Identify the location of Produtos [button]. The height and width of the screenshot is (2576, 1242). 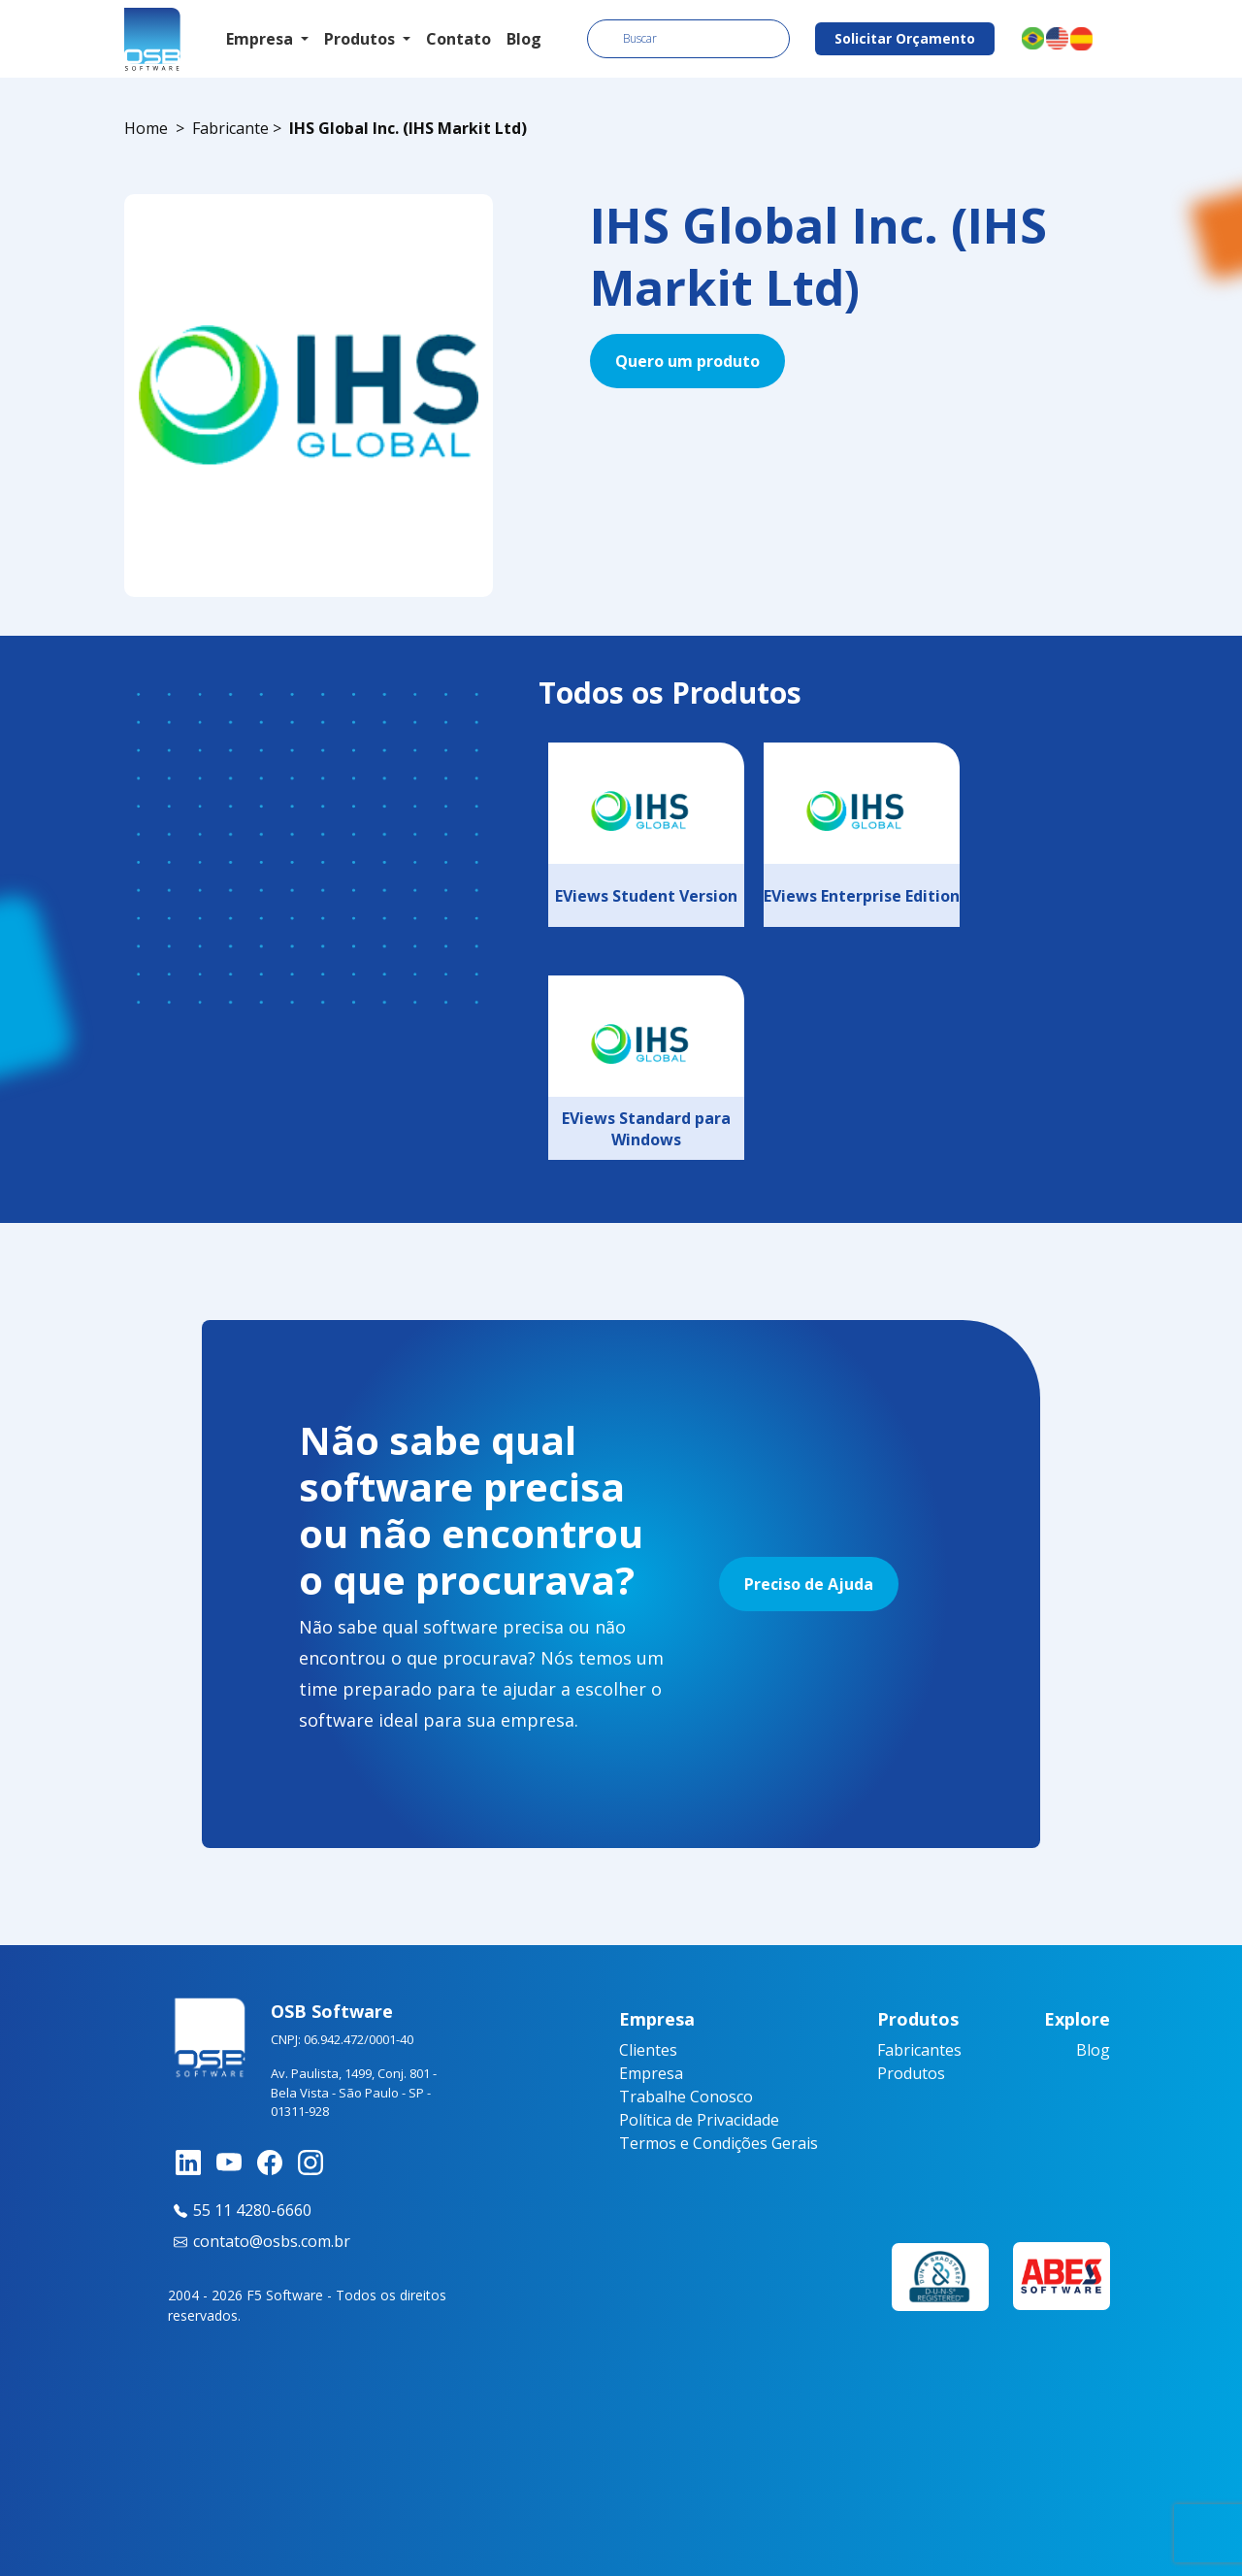
(361, 39).